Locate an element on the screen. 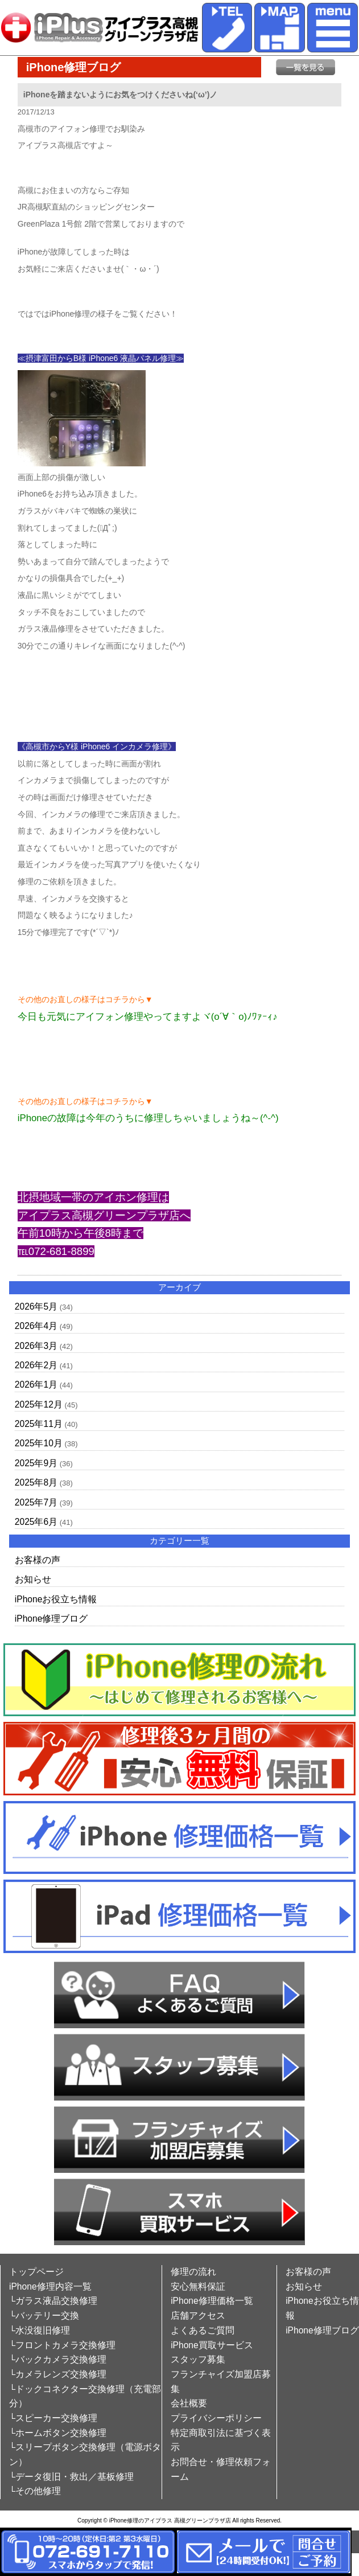 The width and height of the screenshot is (359, 2576). └バックカメラ交換修理 is located at coordinates (57, 2359).